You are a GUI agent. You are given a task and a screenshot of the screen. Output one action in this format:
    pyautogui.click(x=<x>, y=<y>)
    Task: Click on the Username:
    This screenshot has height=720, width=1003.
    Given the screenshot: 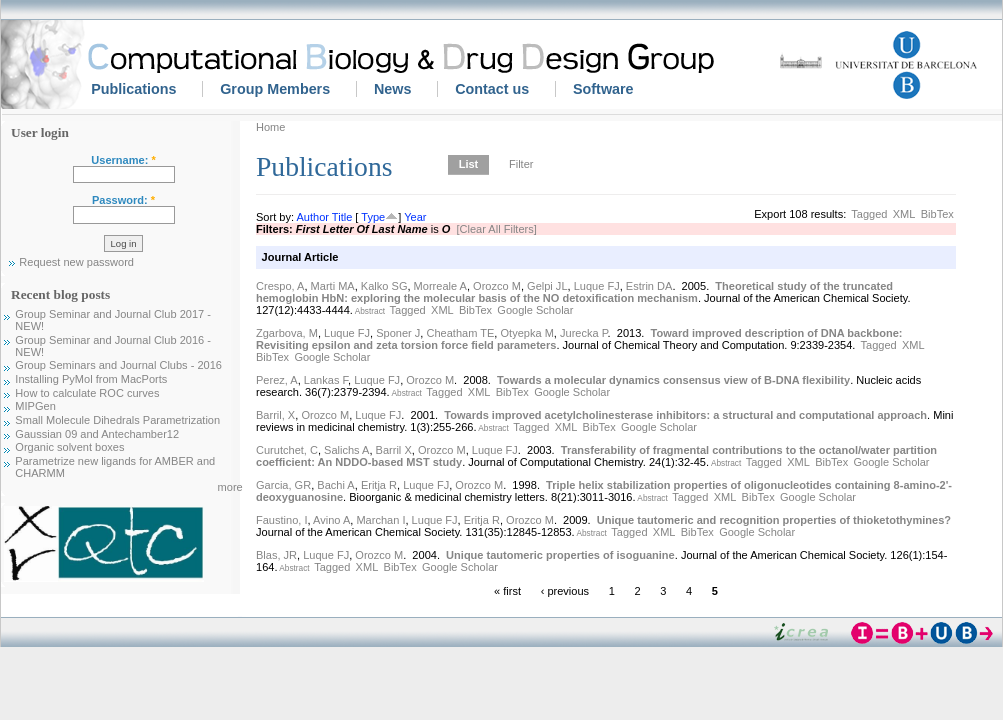 What is the action you would take?
    pyautogui.click(x=123, y=160)
    